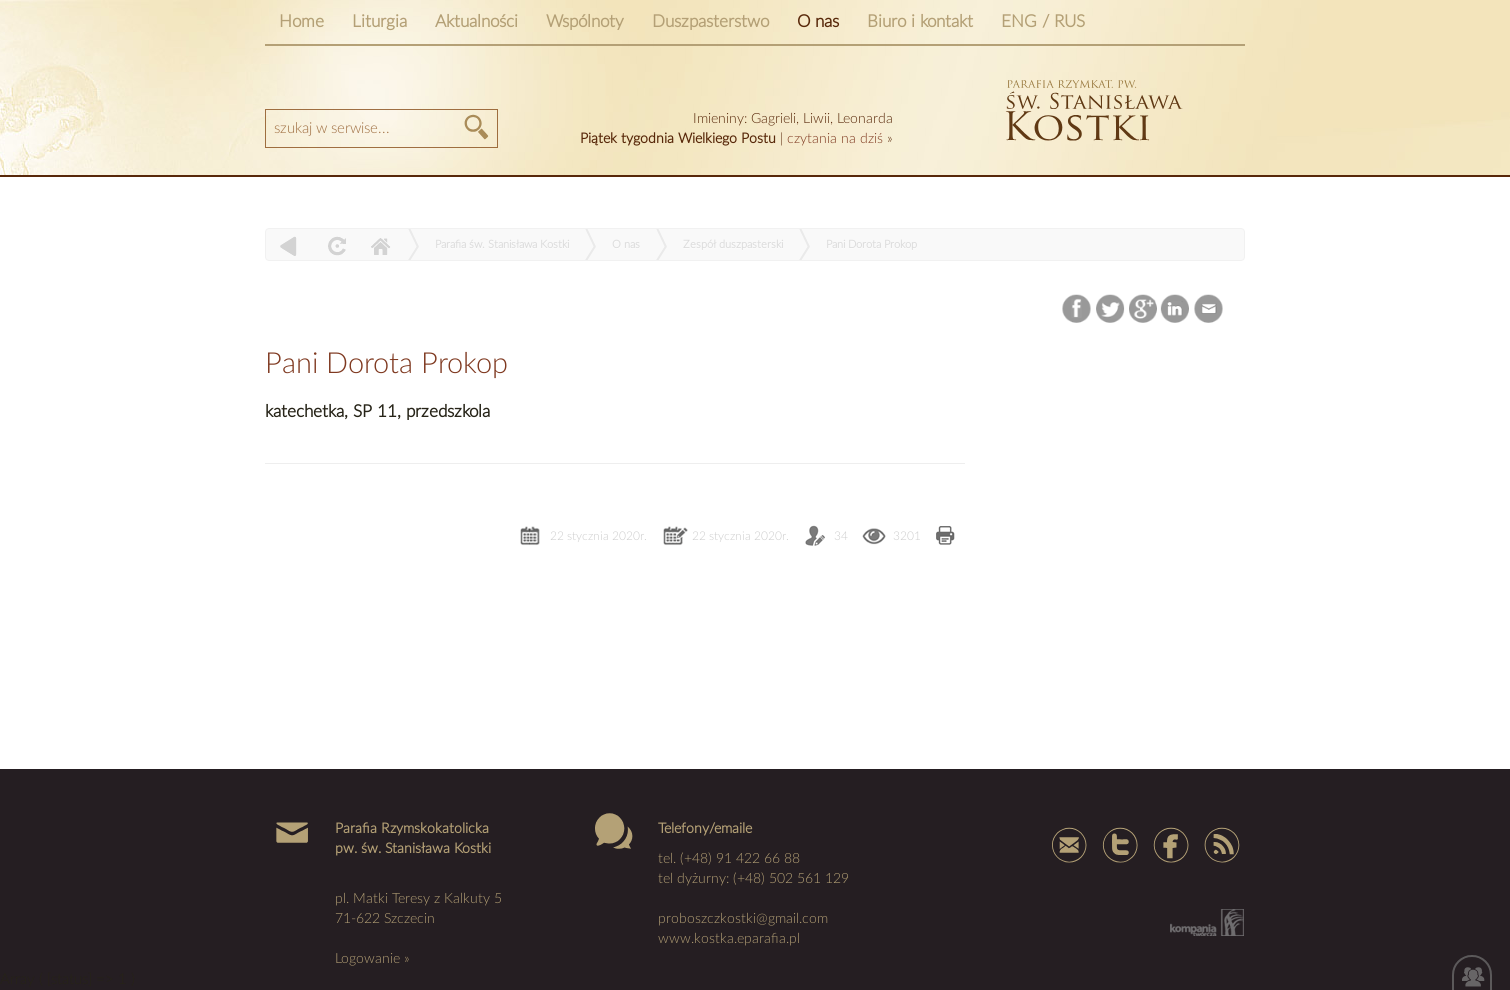 This screenshot has width=1510, height=990. Describe the element at coordinates (1110, 309) in the screenshot. I see `Twitter` at that location.